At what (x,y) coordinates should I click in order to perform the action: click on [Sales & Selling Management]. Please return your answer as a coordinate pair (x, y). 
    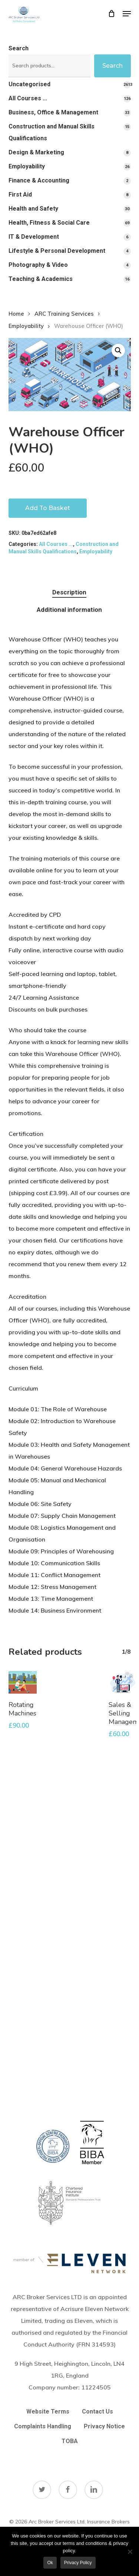
    Looking at the image, I should click on (123, 1682).